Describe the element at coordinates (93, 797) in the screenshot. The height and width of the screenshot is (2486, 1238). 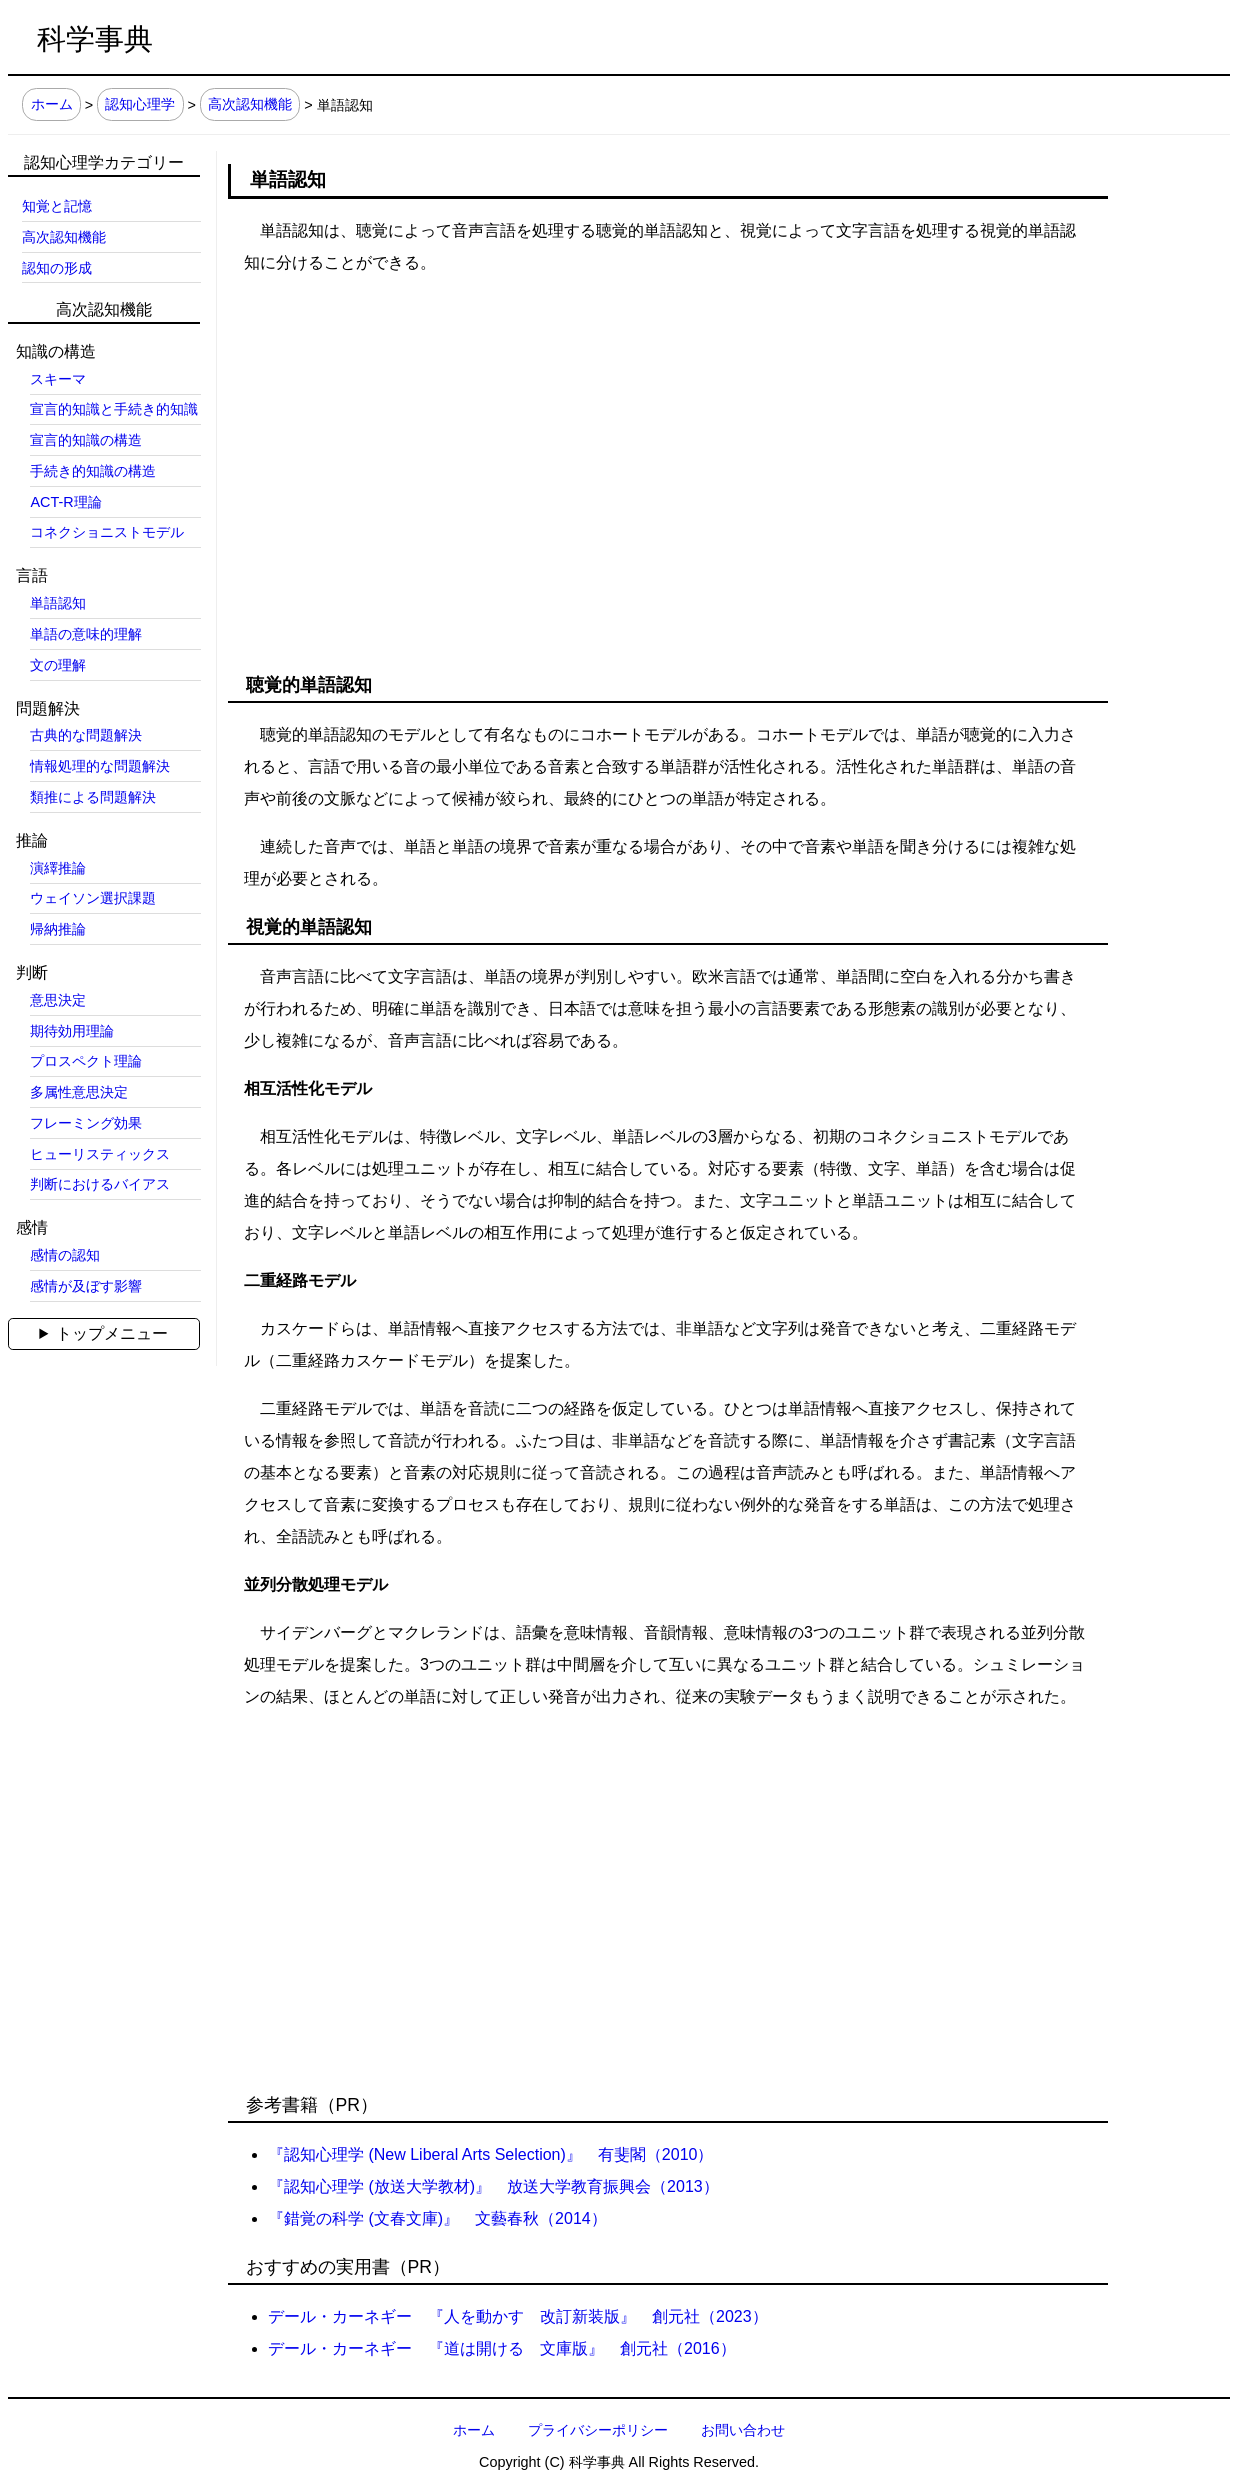
I see `類推による問題解決` at that location.